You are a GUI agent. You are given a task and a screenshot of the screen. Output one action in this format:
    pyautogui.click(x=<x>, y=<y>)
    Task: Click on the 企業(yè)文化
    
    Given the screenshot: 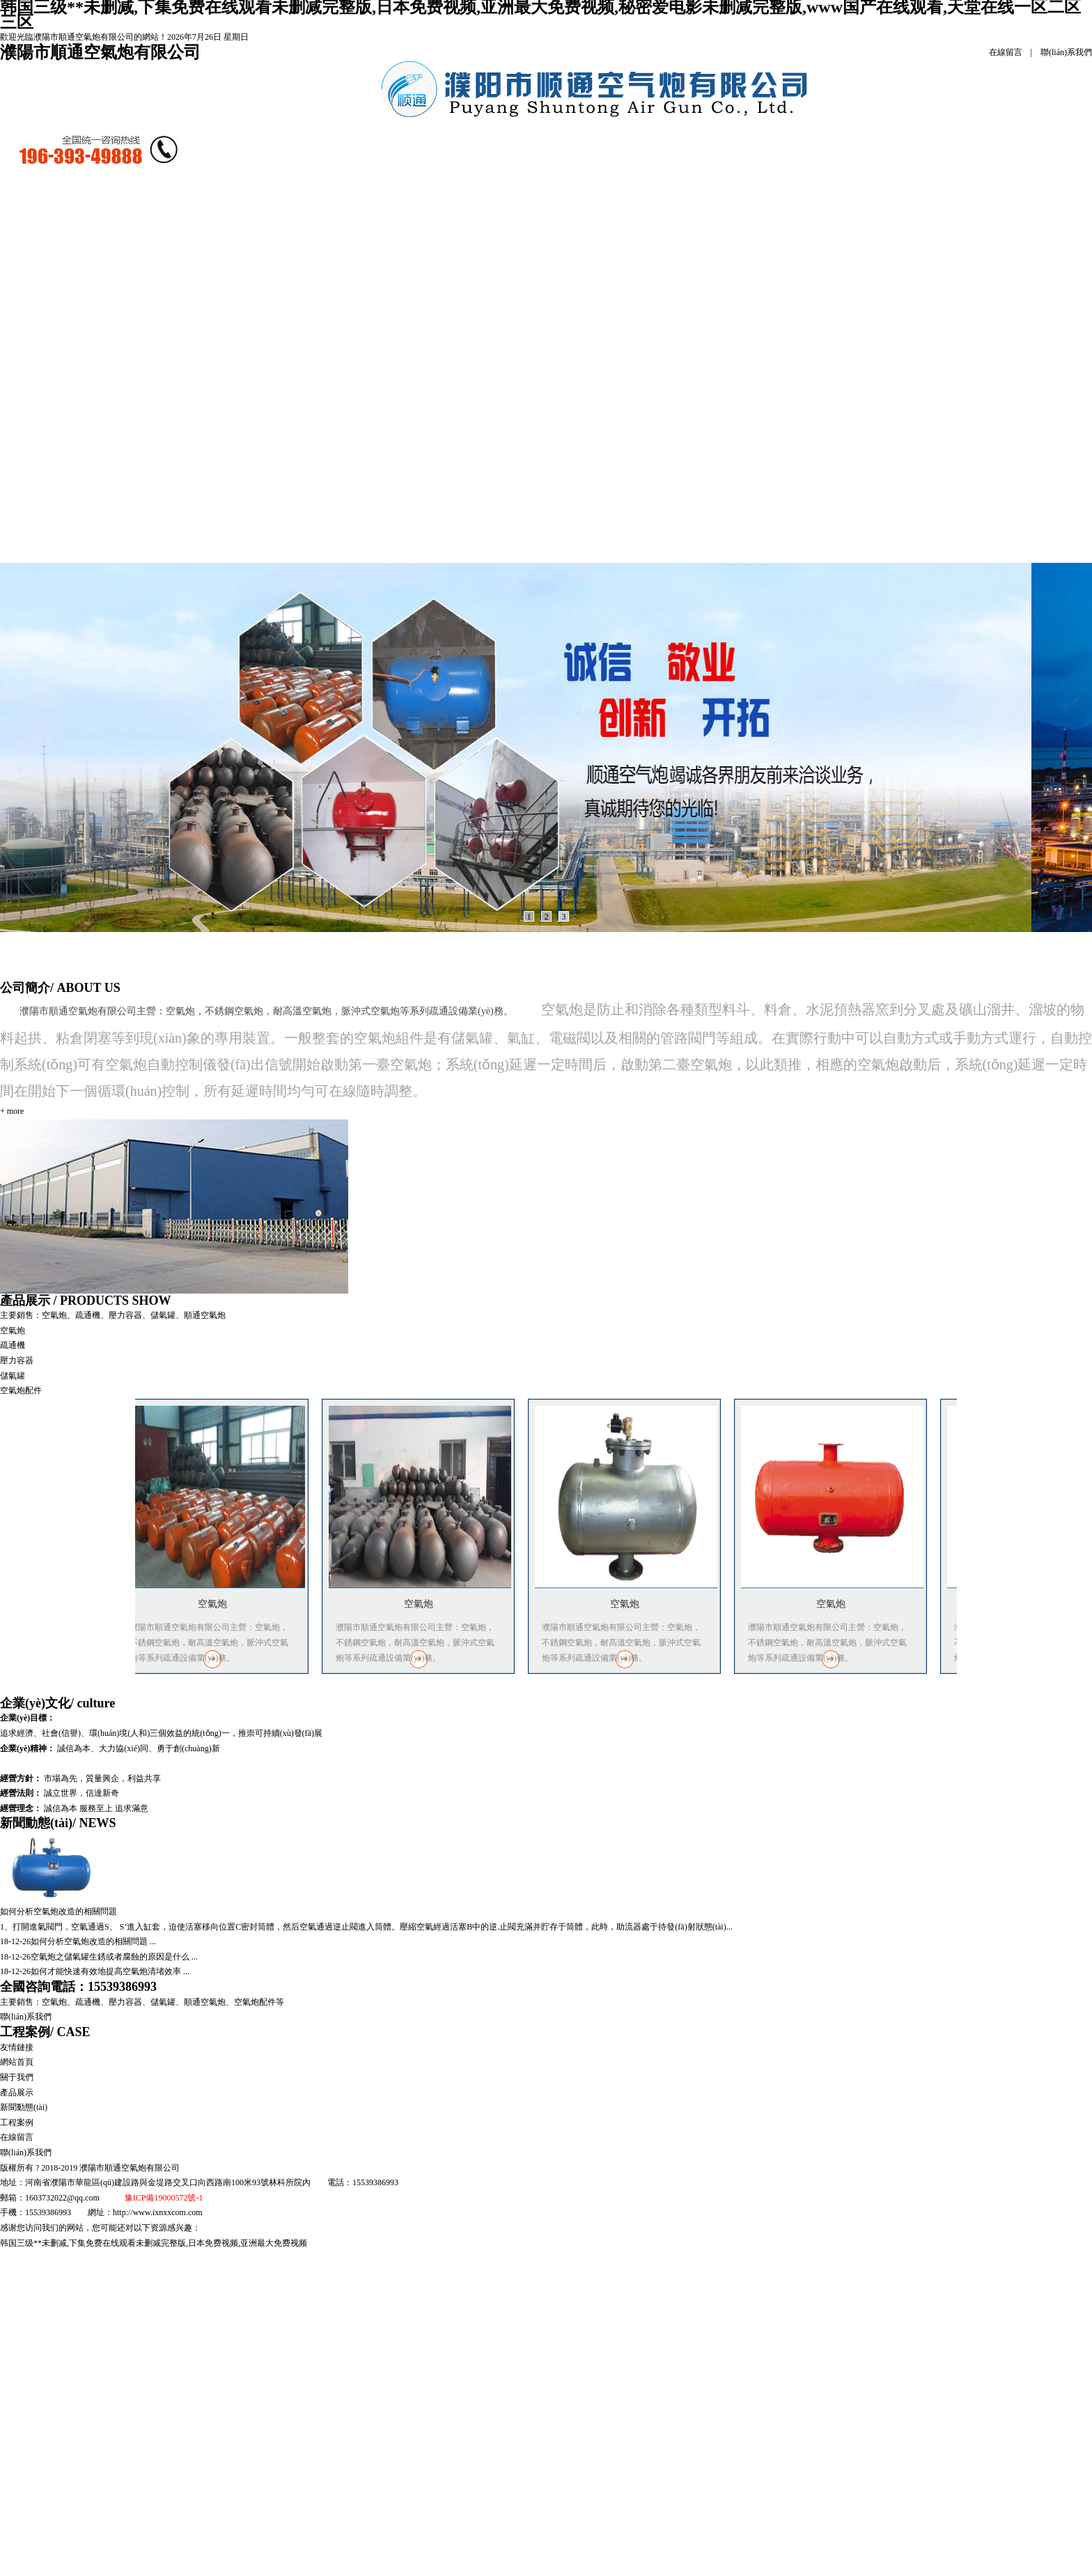 What is the action you would take?
    pyautogui.click(x=57, y=1703)
    